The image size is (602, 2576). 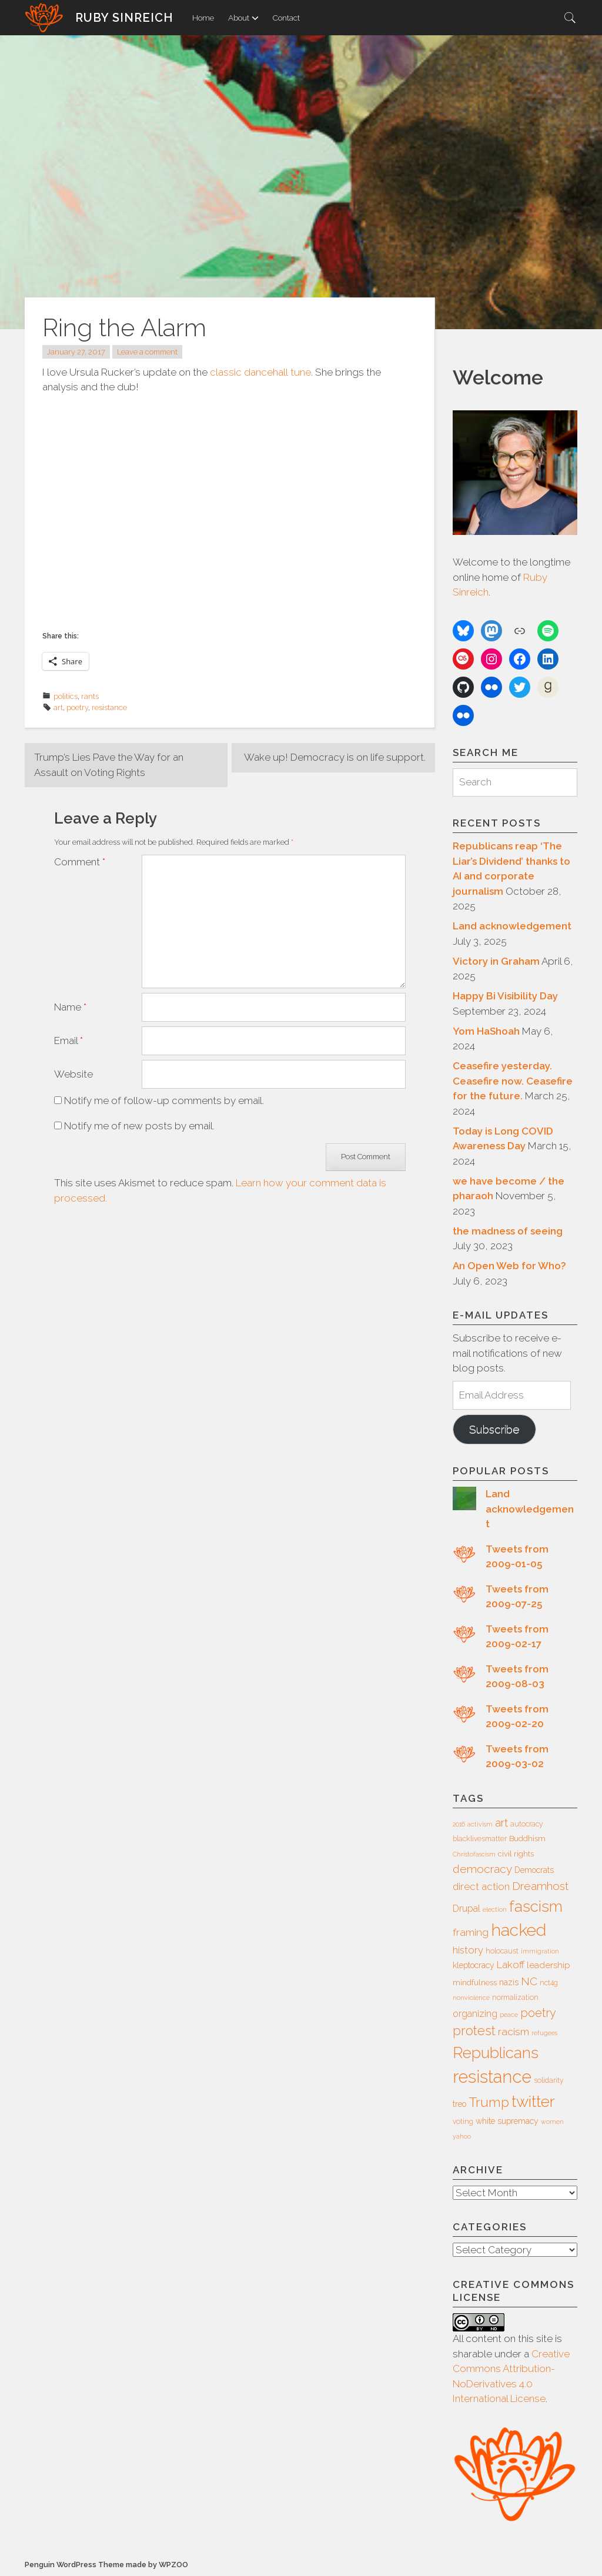 What do you see at coordinates (70, 1007) in the screenshot?
I see `Name` at bounding box center [70, 1007].